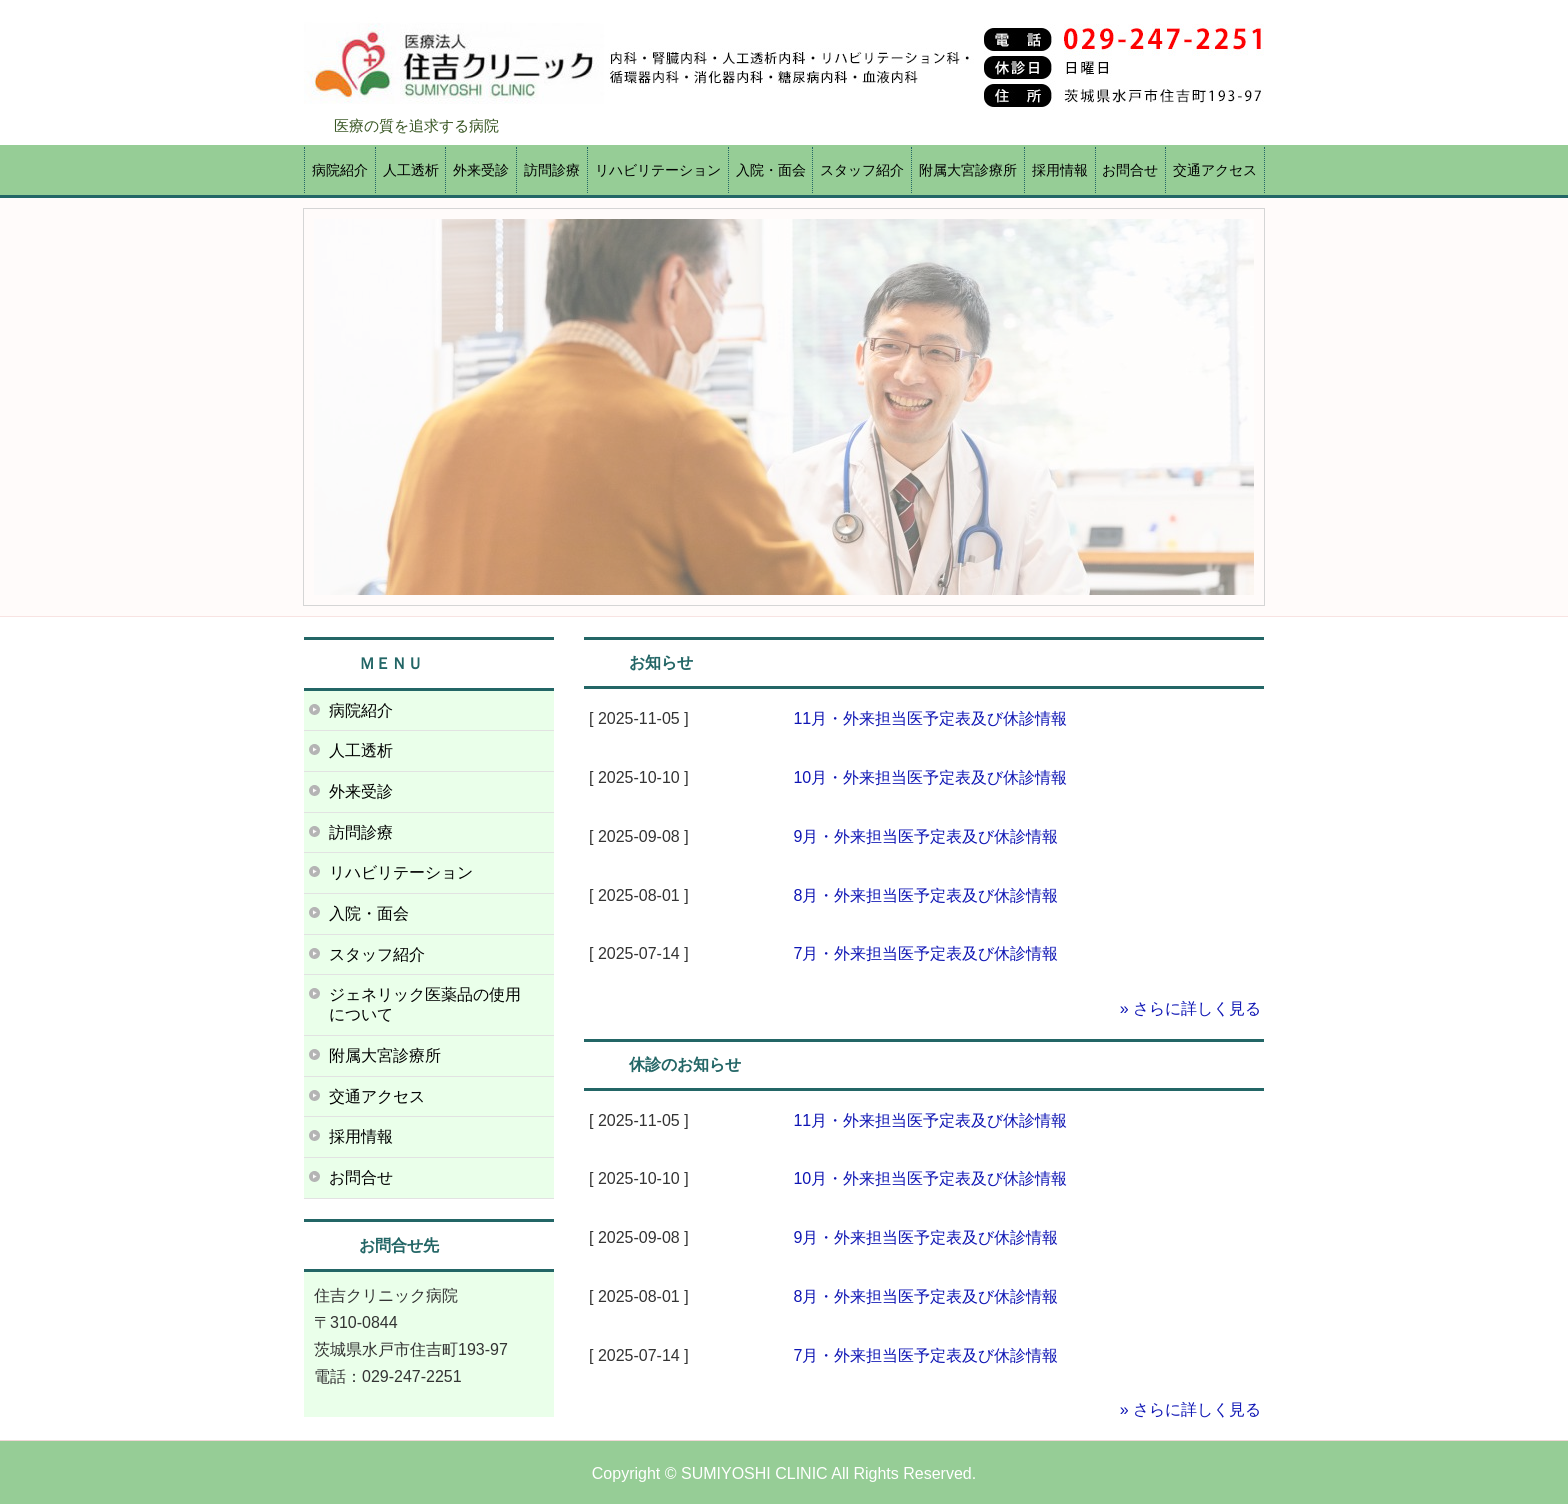 The image size is (1568, 1504). I want to click on » さらに詳しく見る, so click(1190, 1008).